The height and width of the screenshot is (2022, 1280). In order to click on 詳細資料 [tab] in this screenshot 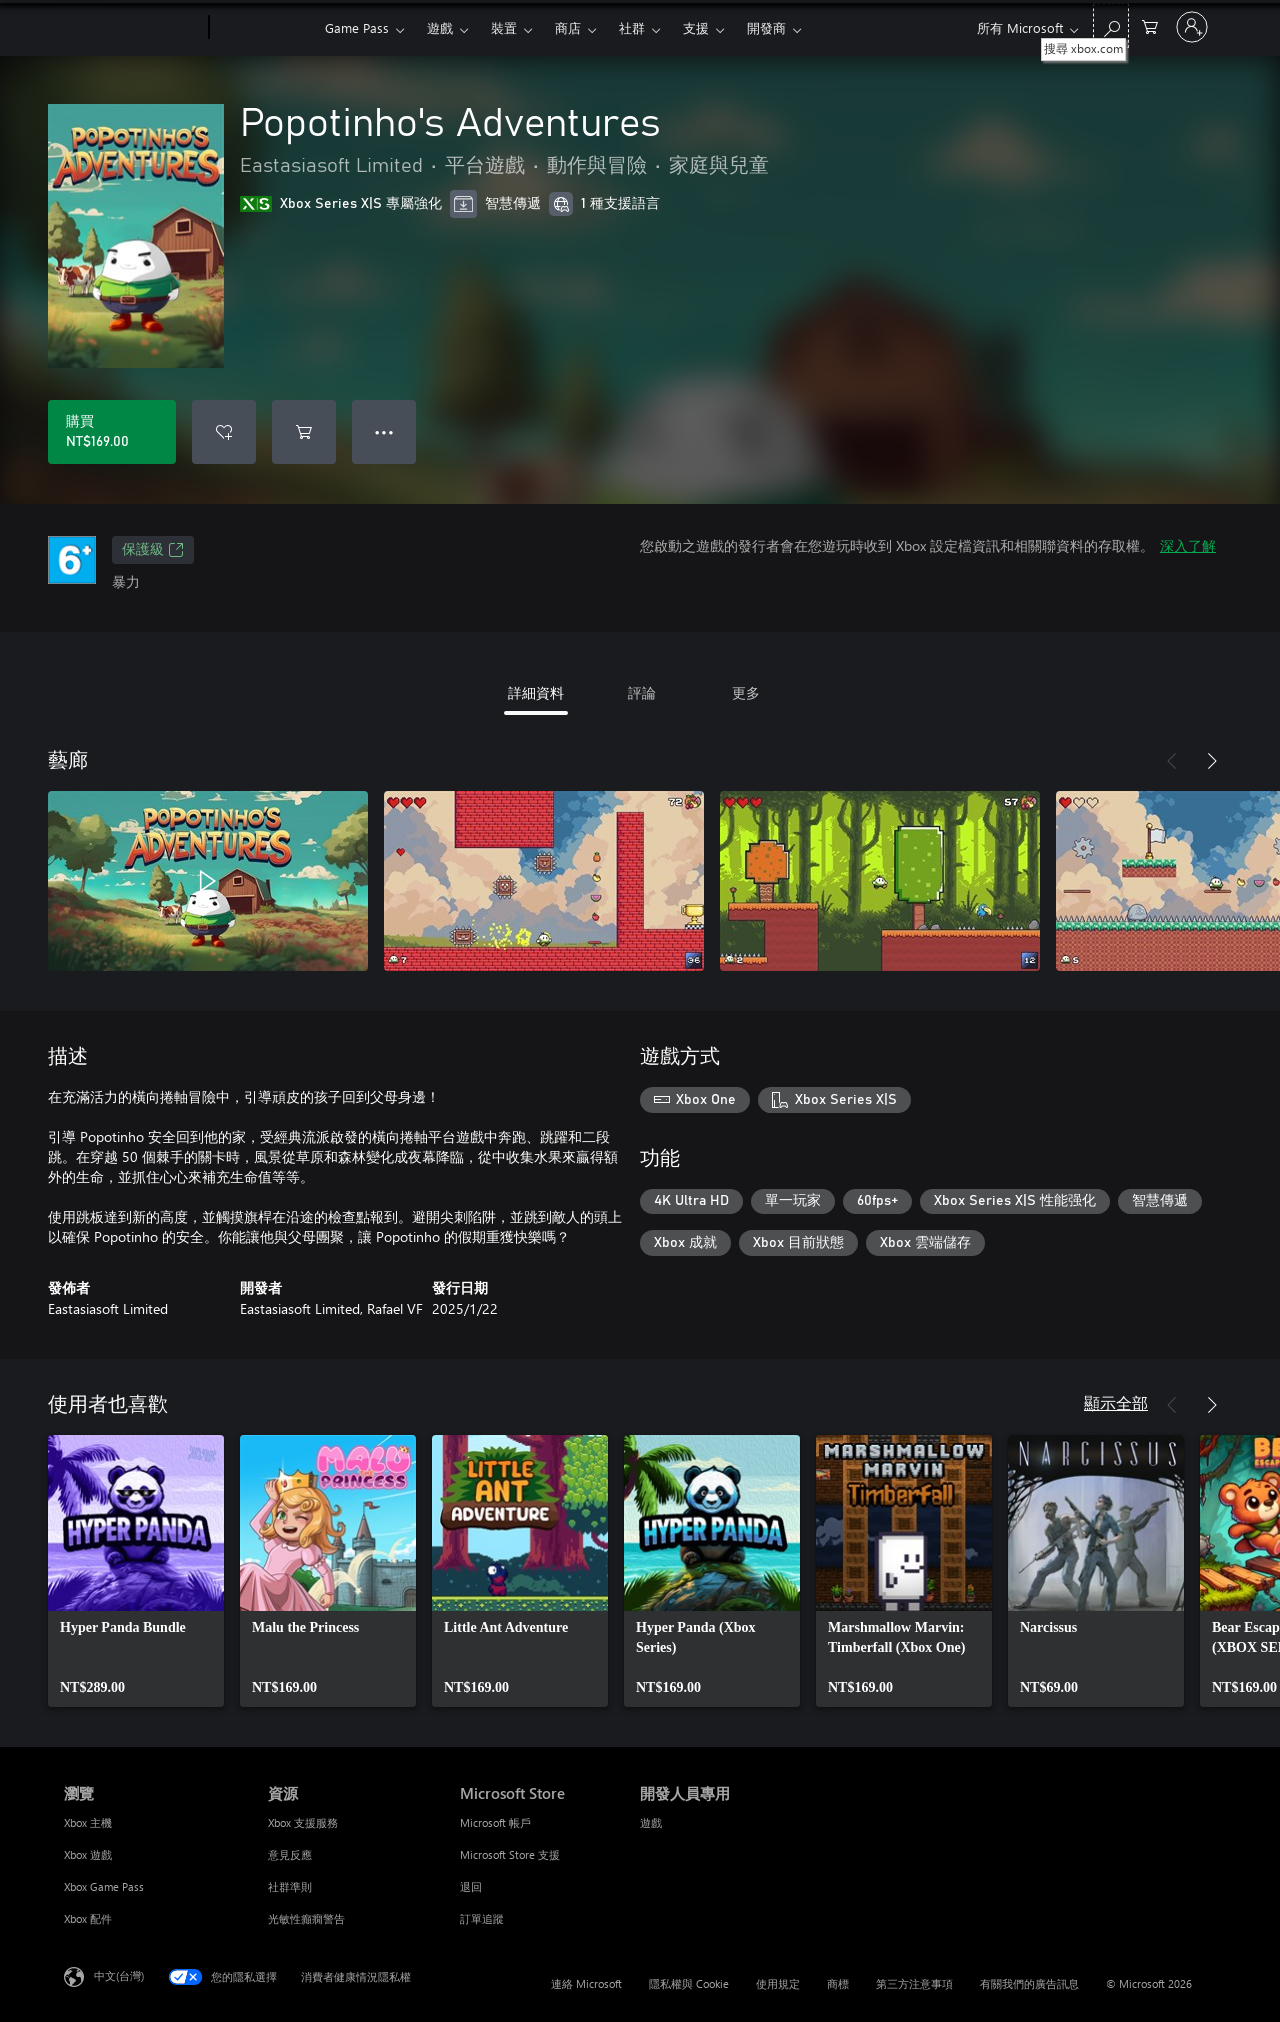, I will do `click(536, 692)`.